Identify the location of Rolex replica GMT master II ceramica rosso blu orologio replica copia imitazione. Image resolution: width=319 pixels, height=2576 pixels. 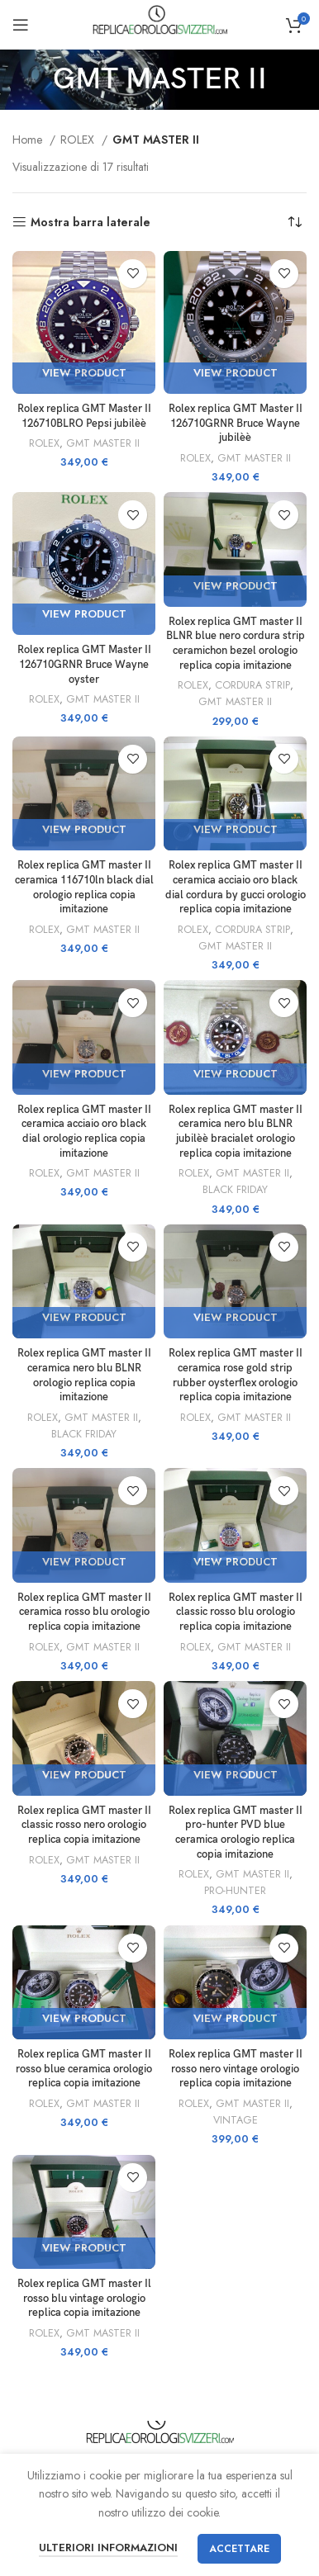
(84, 1612).